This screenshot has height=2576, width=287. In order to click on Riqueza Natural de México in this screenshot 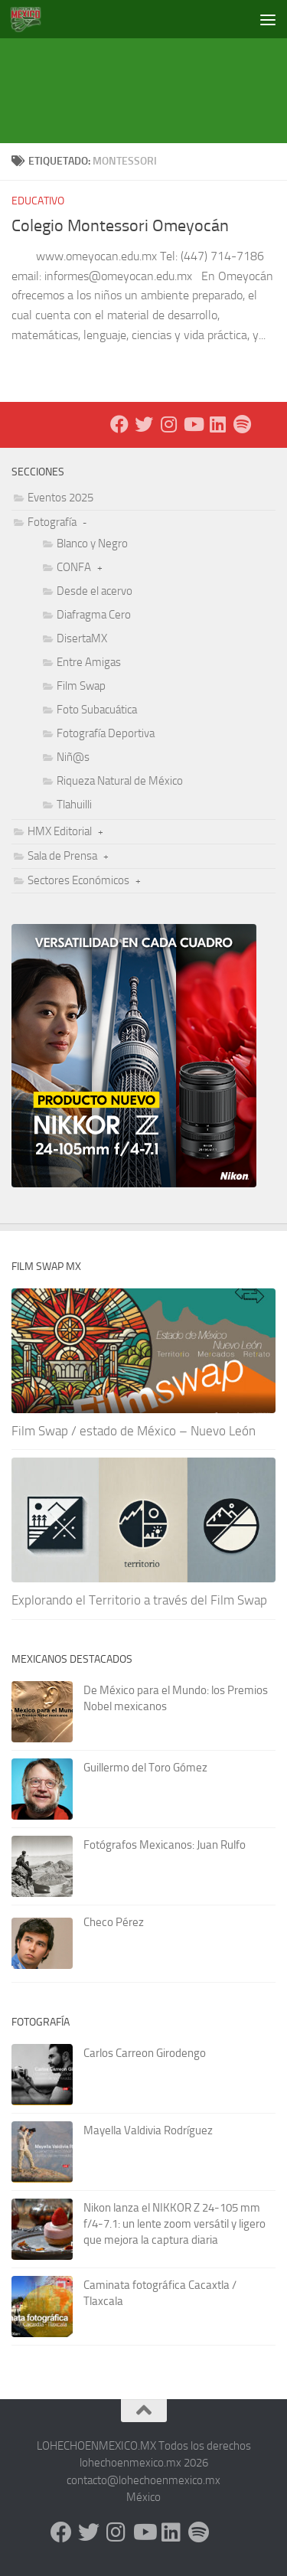, I will do `click(120, 781)`.